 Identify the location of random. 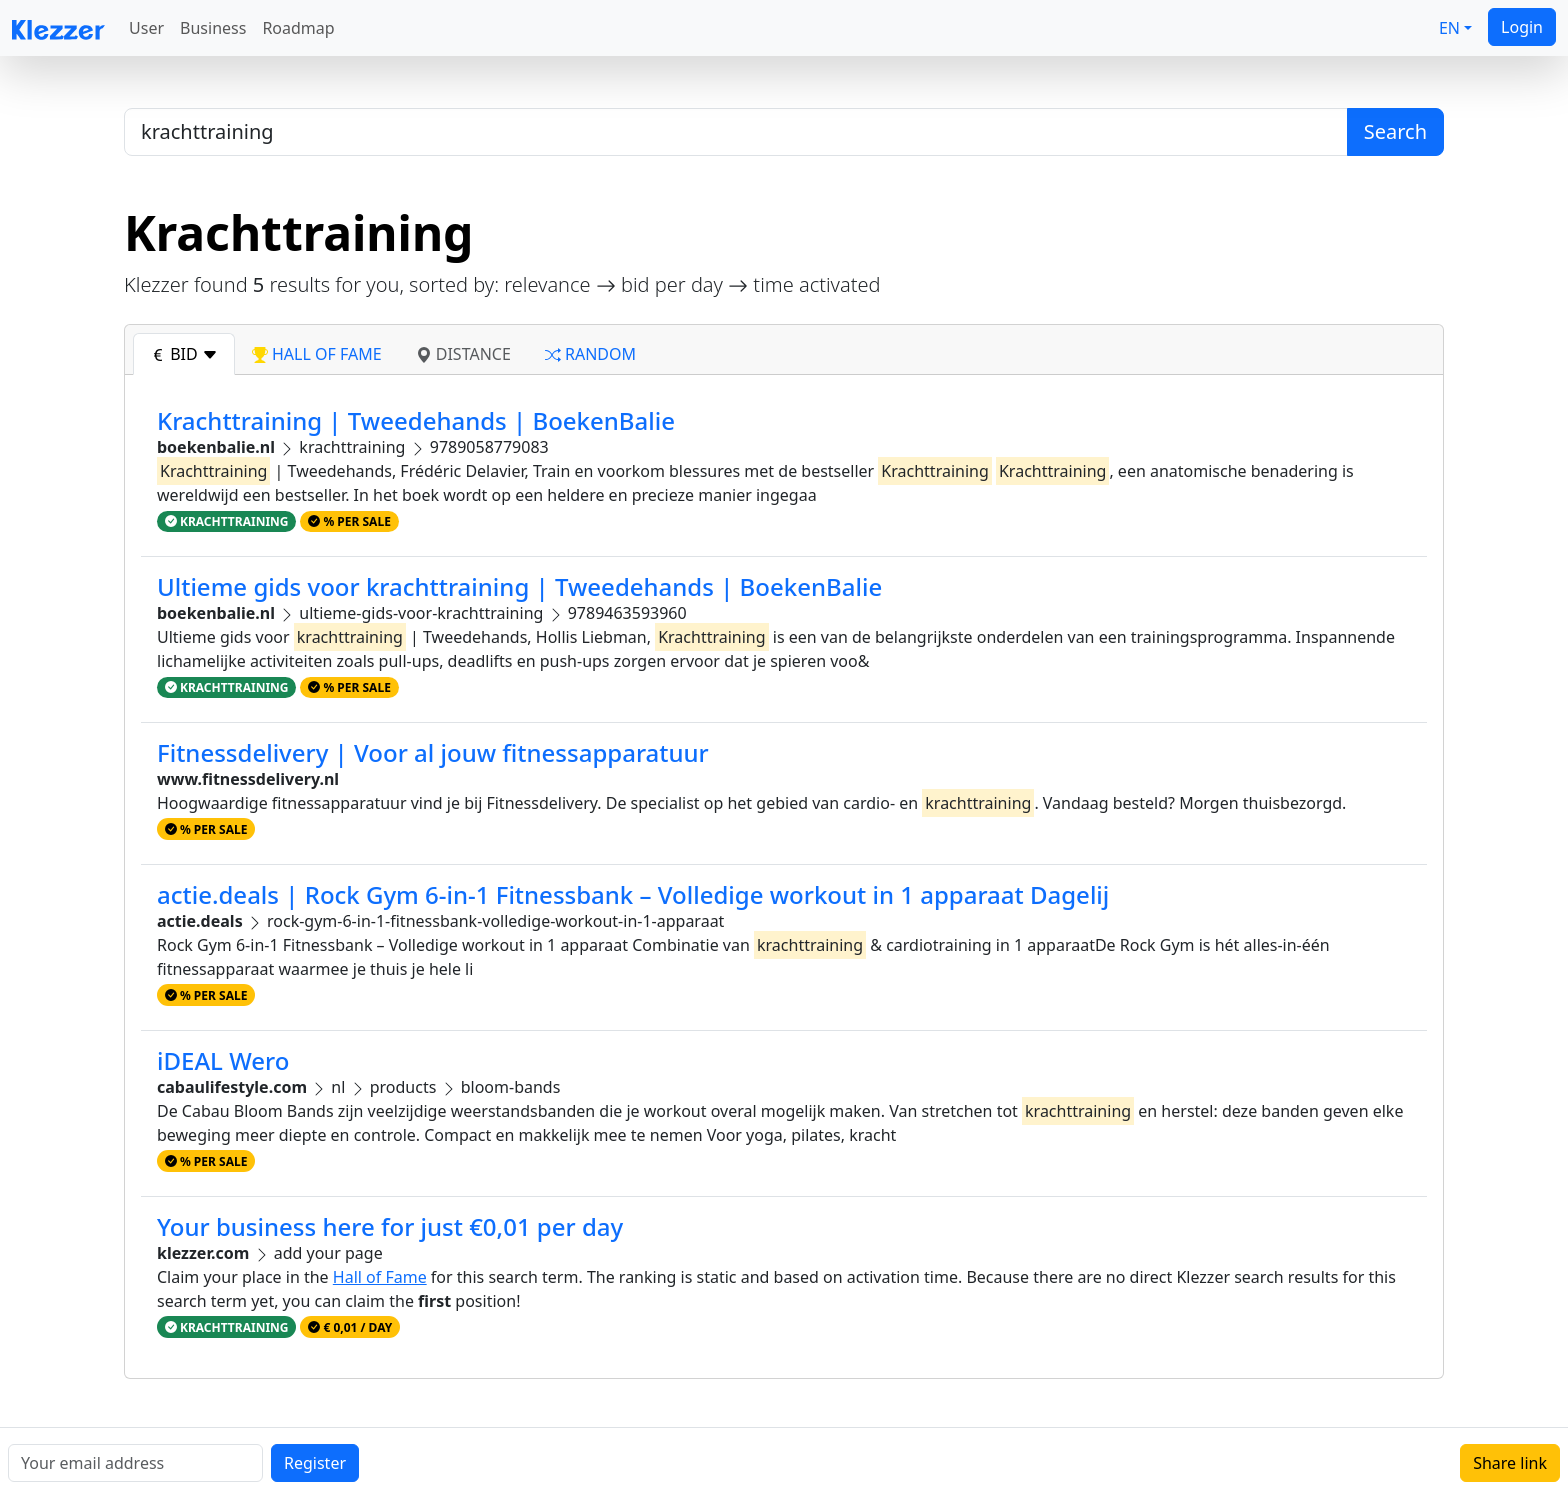
(590, 354).